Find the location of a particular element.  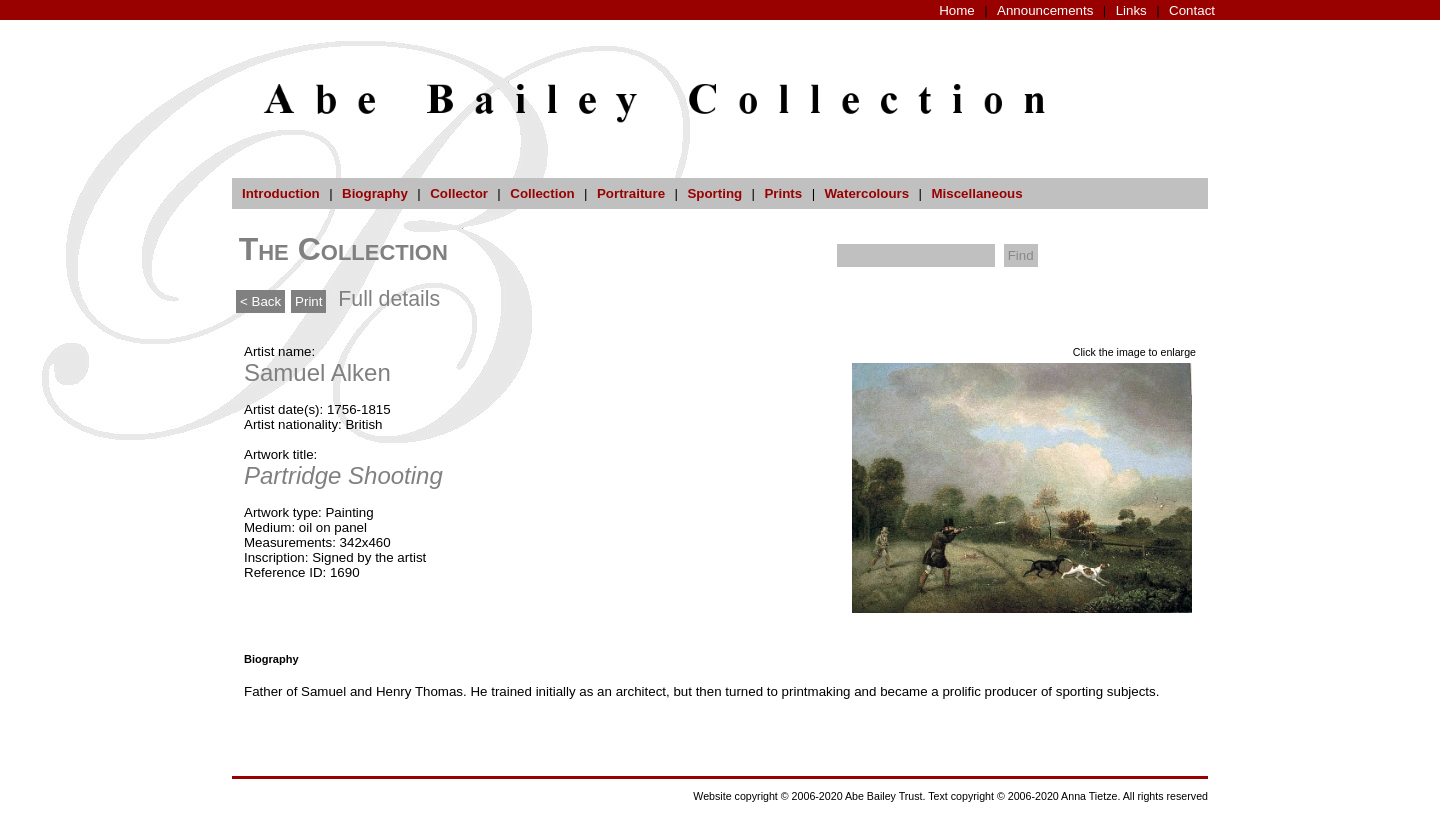

Collection is located at coordinates (542, 193).